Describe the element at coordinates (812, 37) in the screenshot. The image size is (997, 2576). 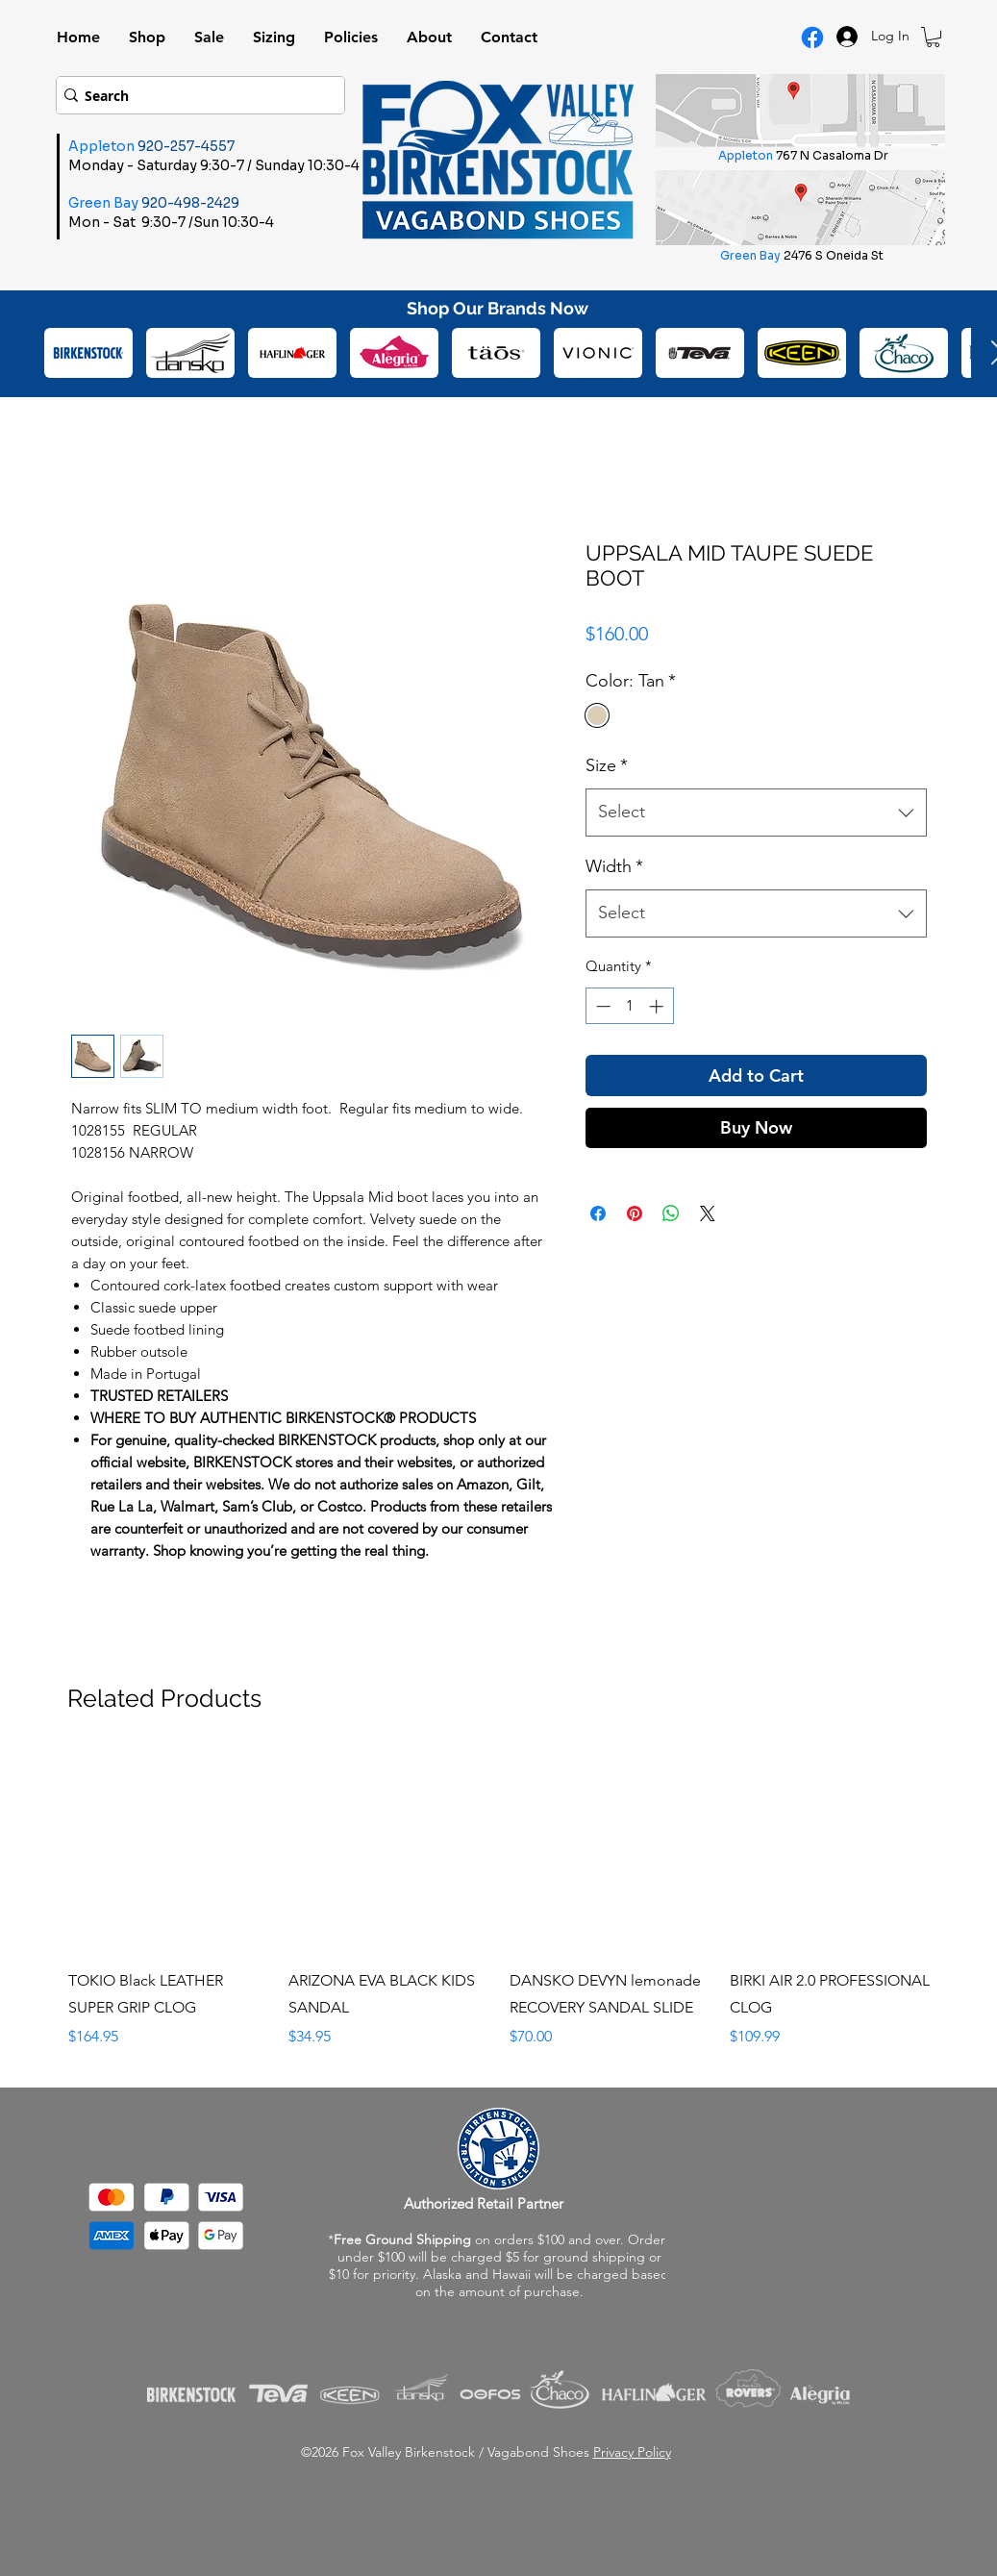
I see `[Facebook Logo]` at that location.